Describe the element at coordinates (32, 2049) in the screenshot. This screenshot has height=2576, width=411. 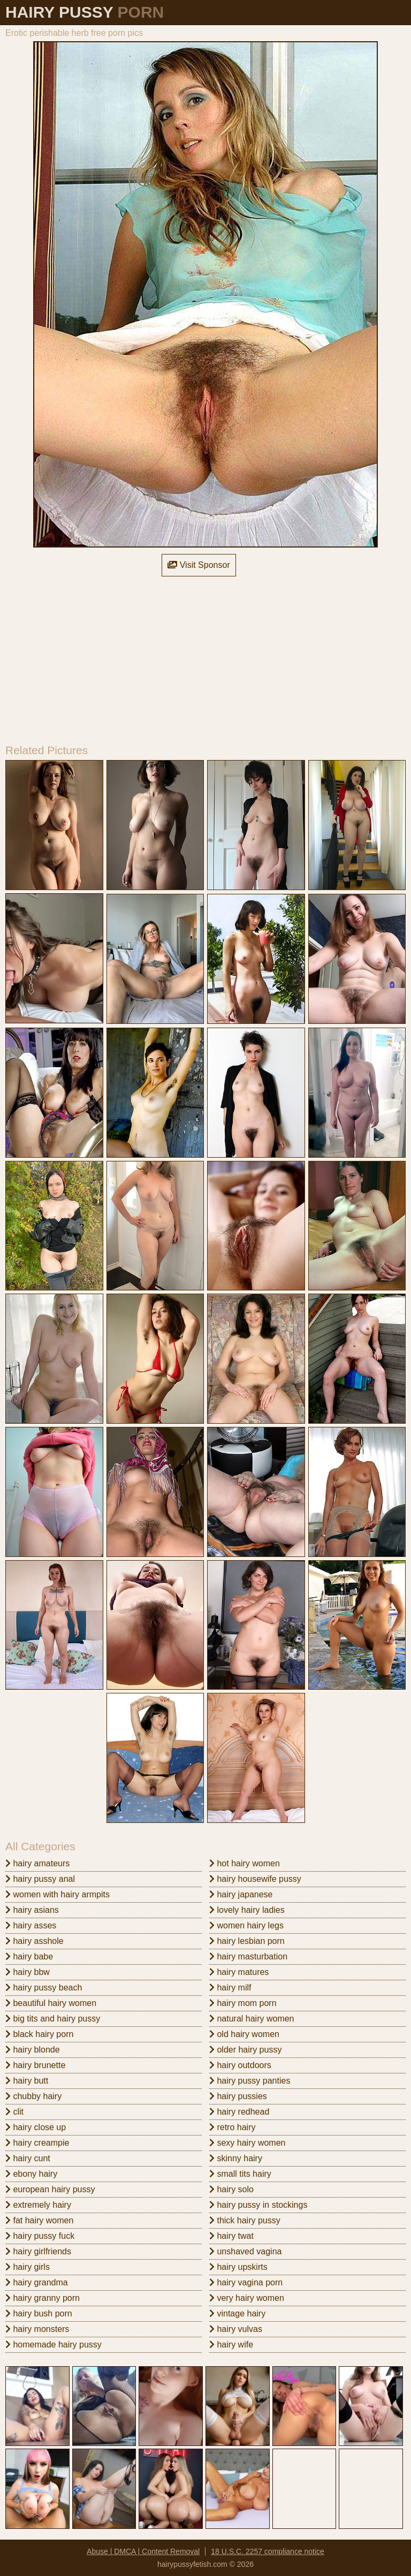
I see `hairy blonde` at that location.